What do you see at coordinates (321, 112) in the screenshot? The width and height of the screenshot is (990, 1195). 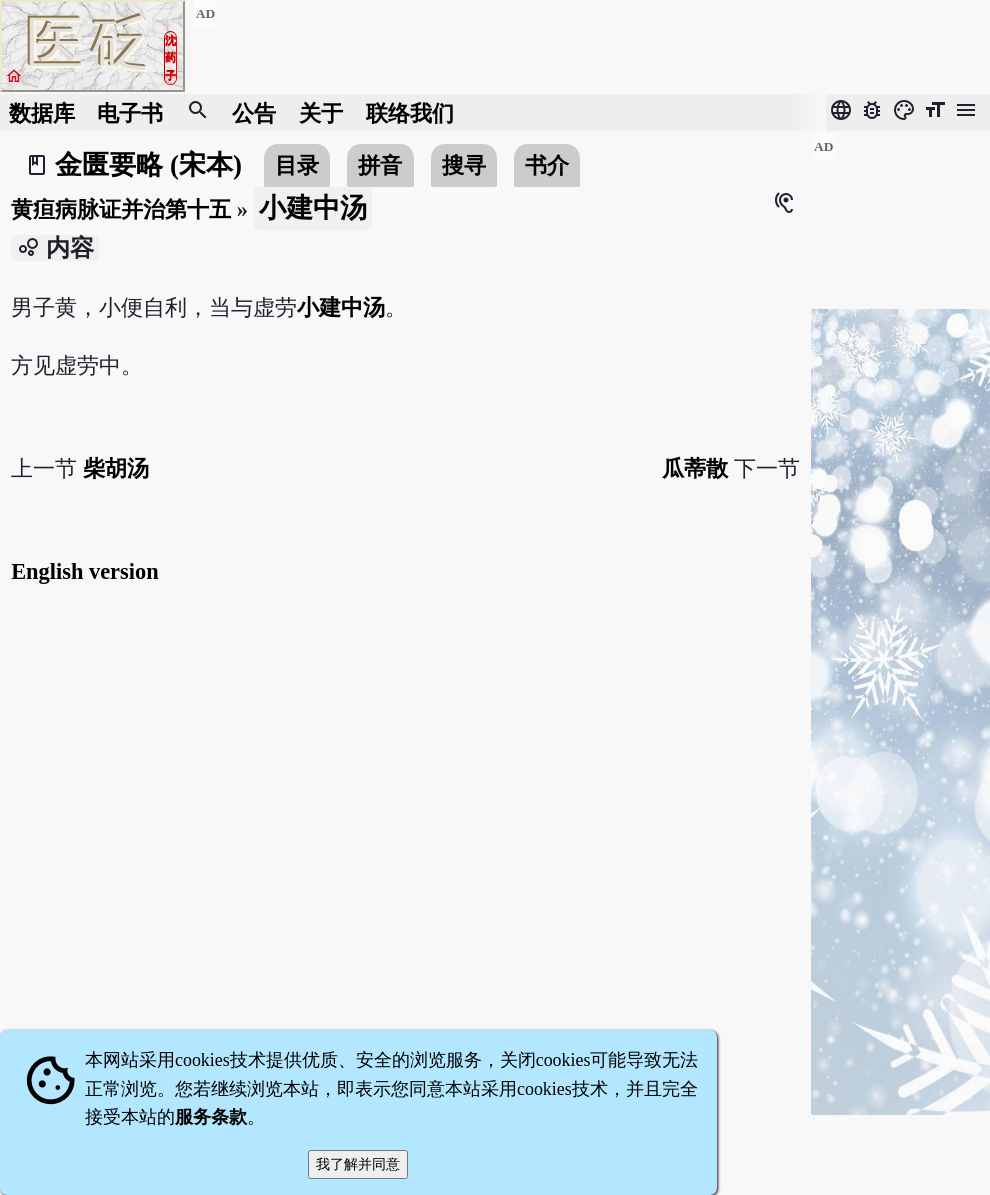 I see `关于` at bounding box center [321, 112].